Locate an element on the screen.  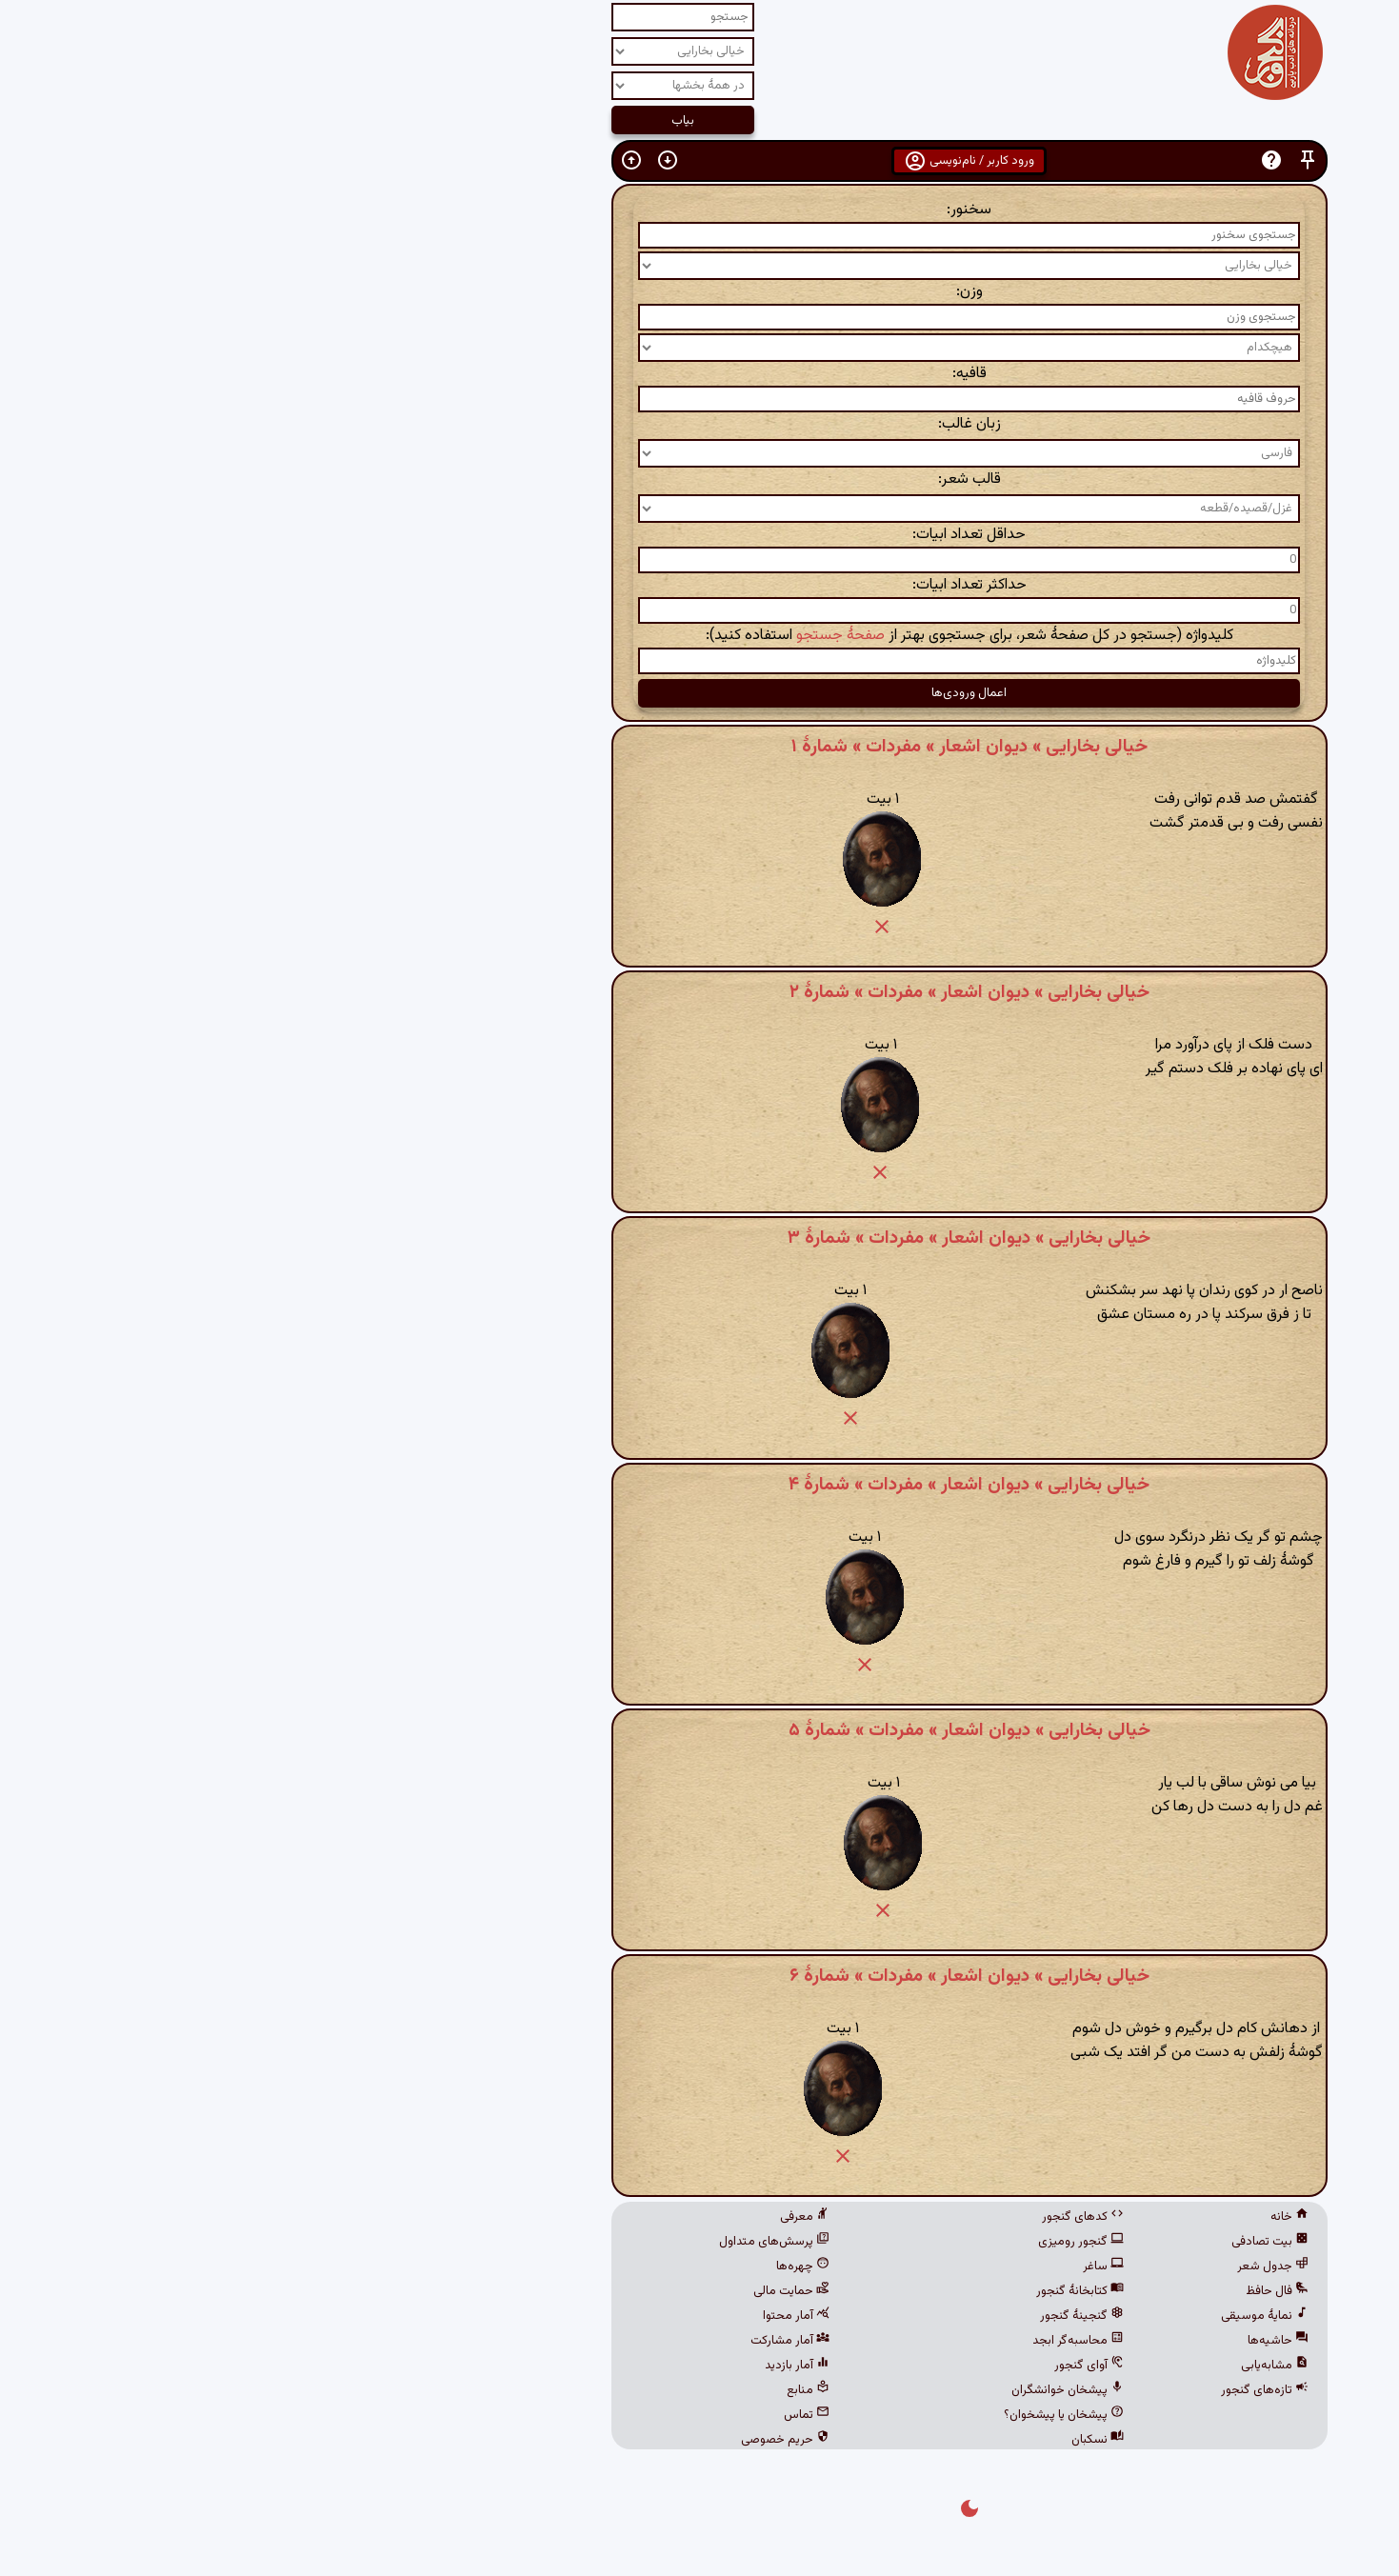
سخنور: is located at coordinates (699, 210).